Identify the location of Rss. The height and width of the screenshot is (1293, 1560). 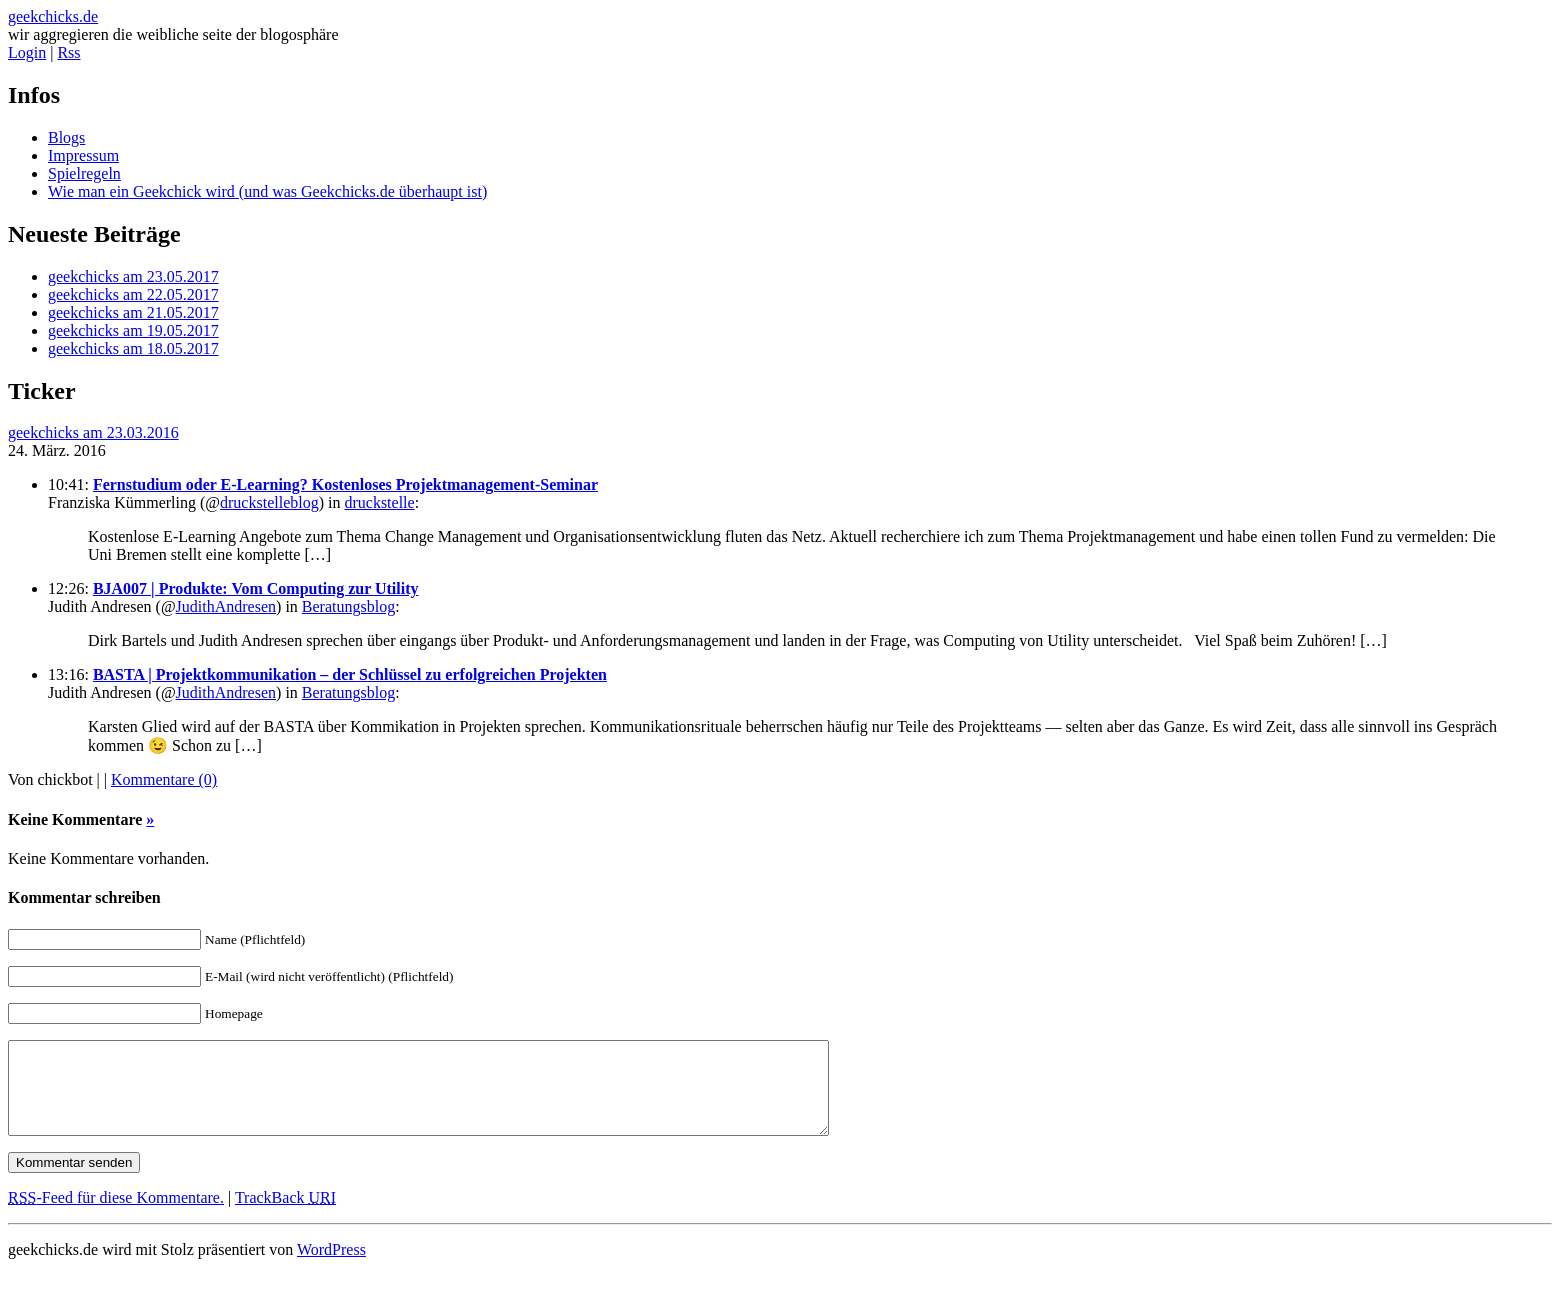
(68, 52).